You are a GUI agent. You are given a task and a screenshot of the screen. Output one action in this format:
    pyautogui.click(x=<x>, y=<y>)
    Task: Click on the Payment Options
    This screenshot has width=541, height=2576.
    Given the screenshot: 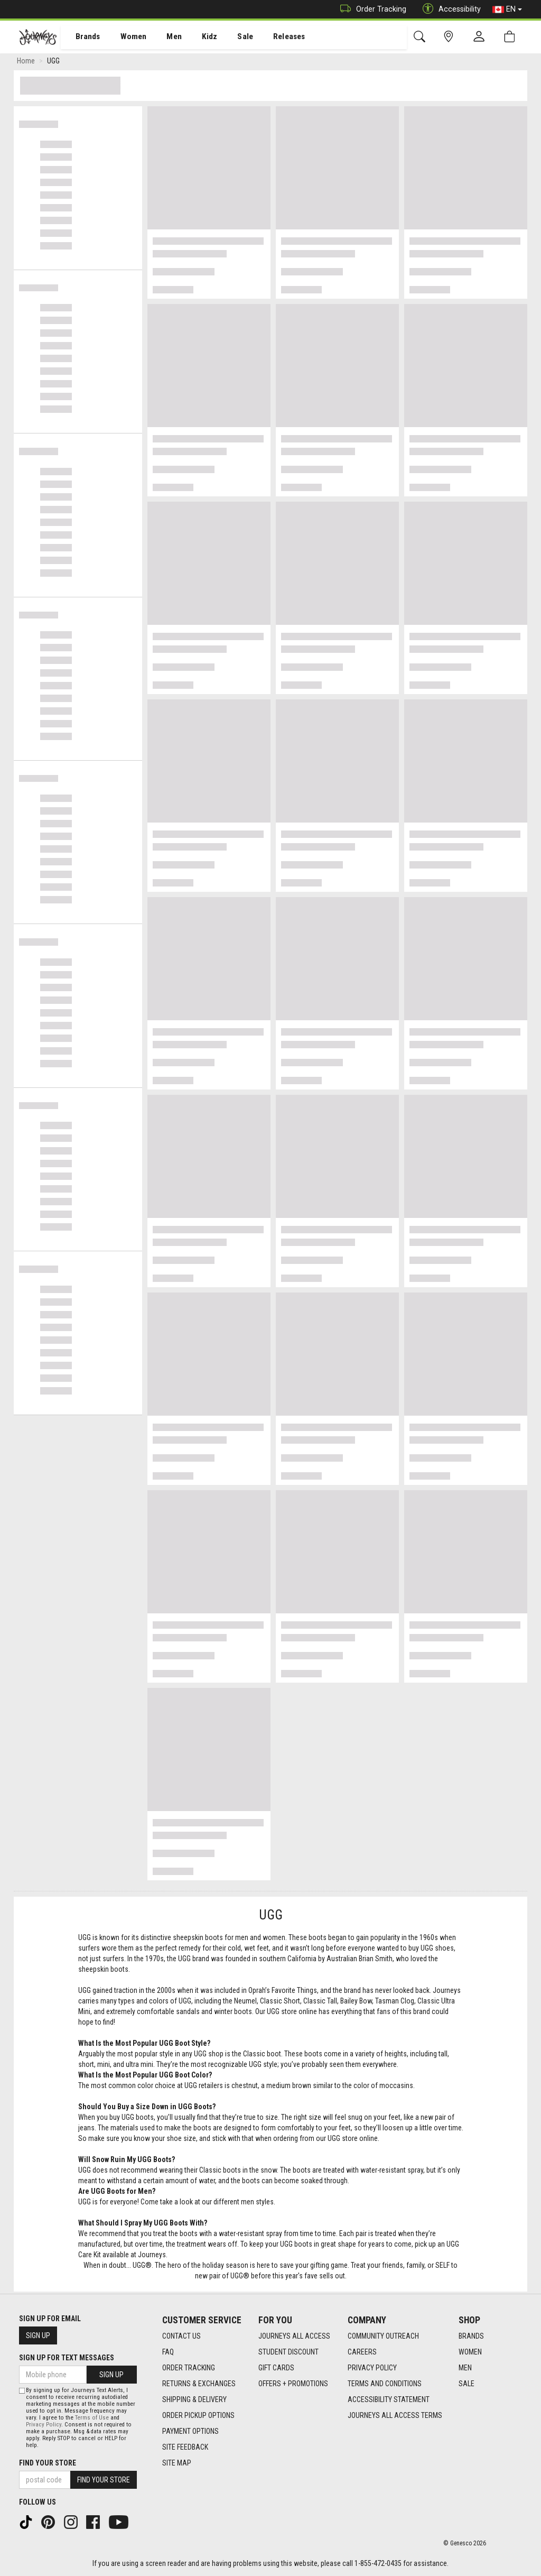 What is the action you would take?
    pyautogui.click(x=190, y=2431)
    